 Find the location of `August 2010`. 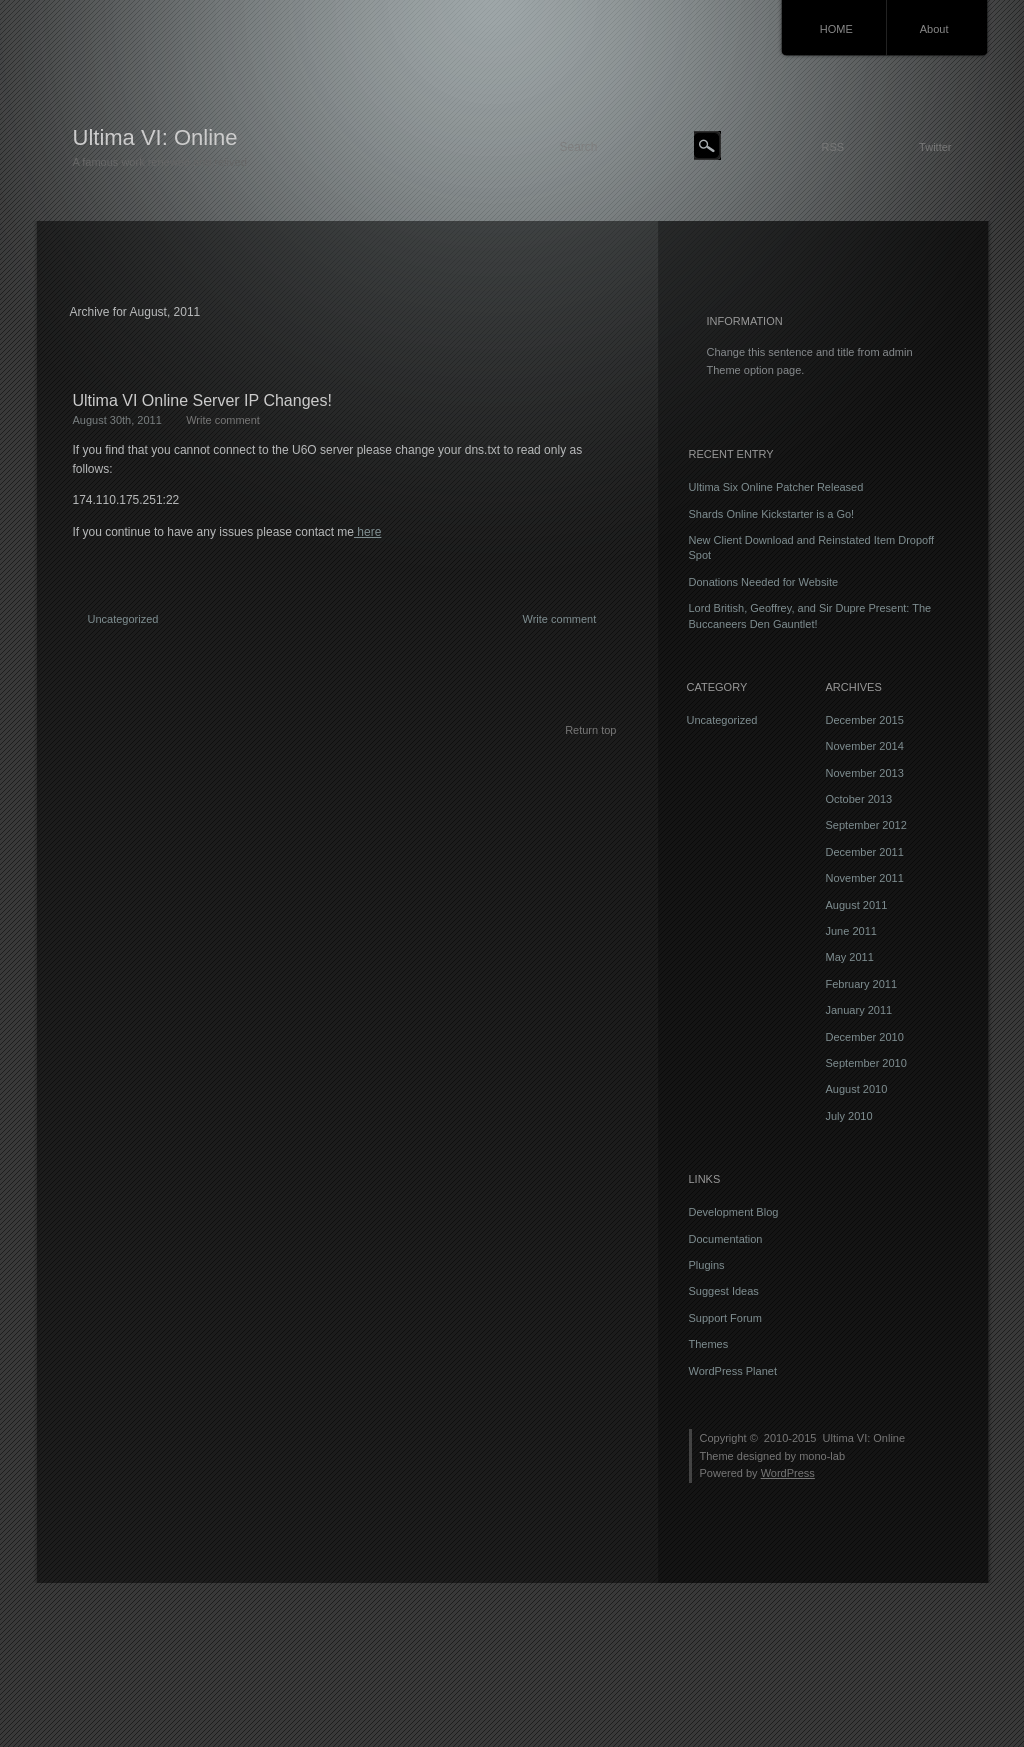

August 2010 is located at coordinates (857, 1089).